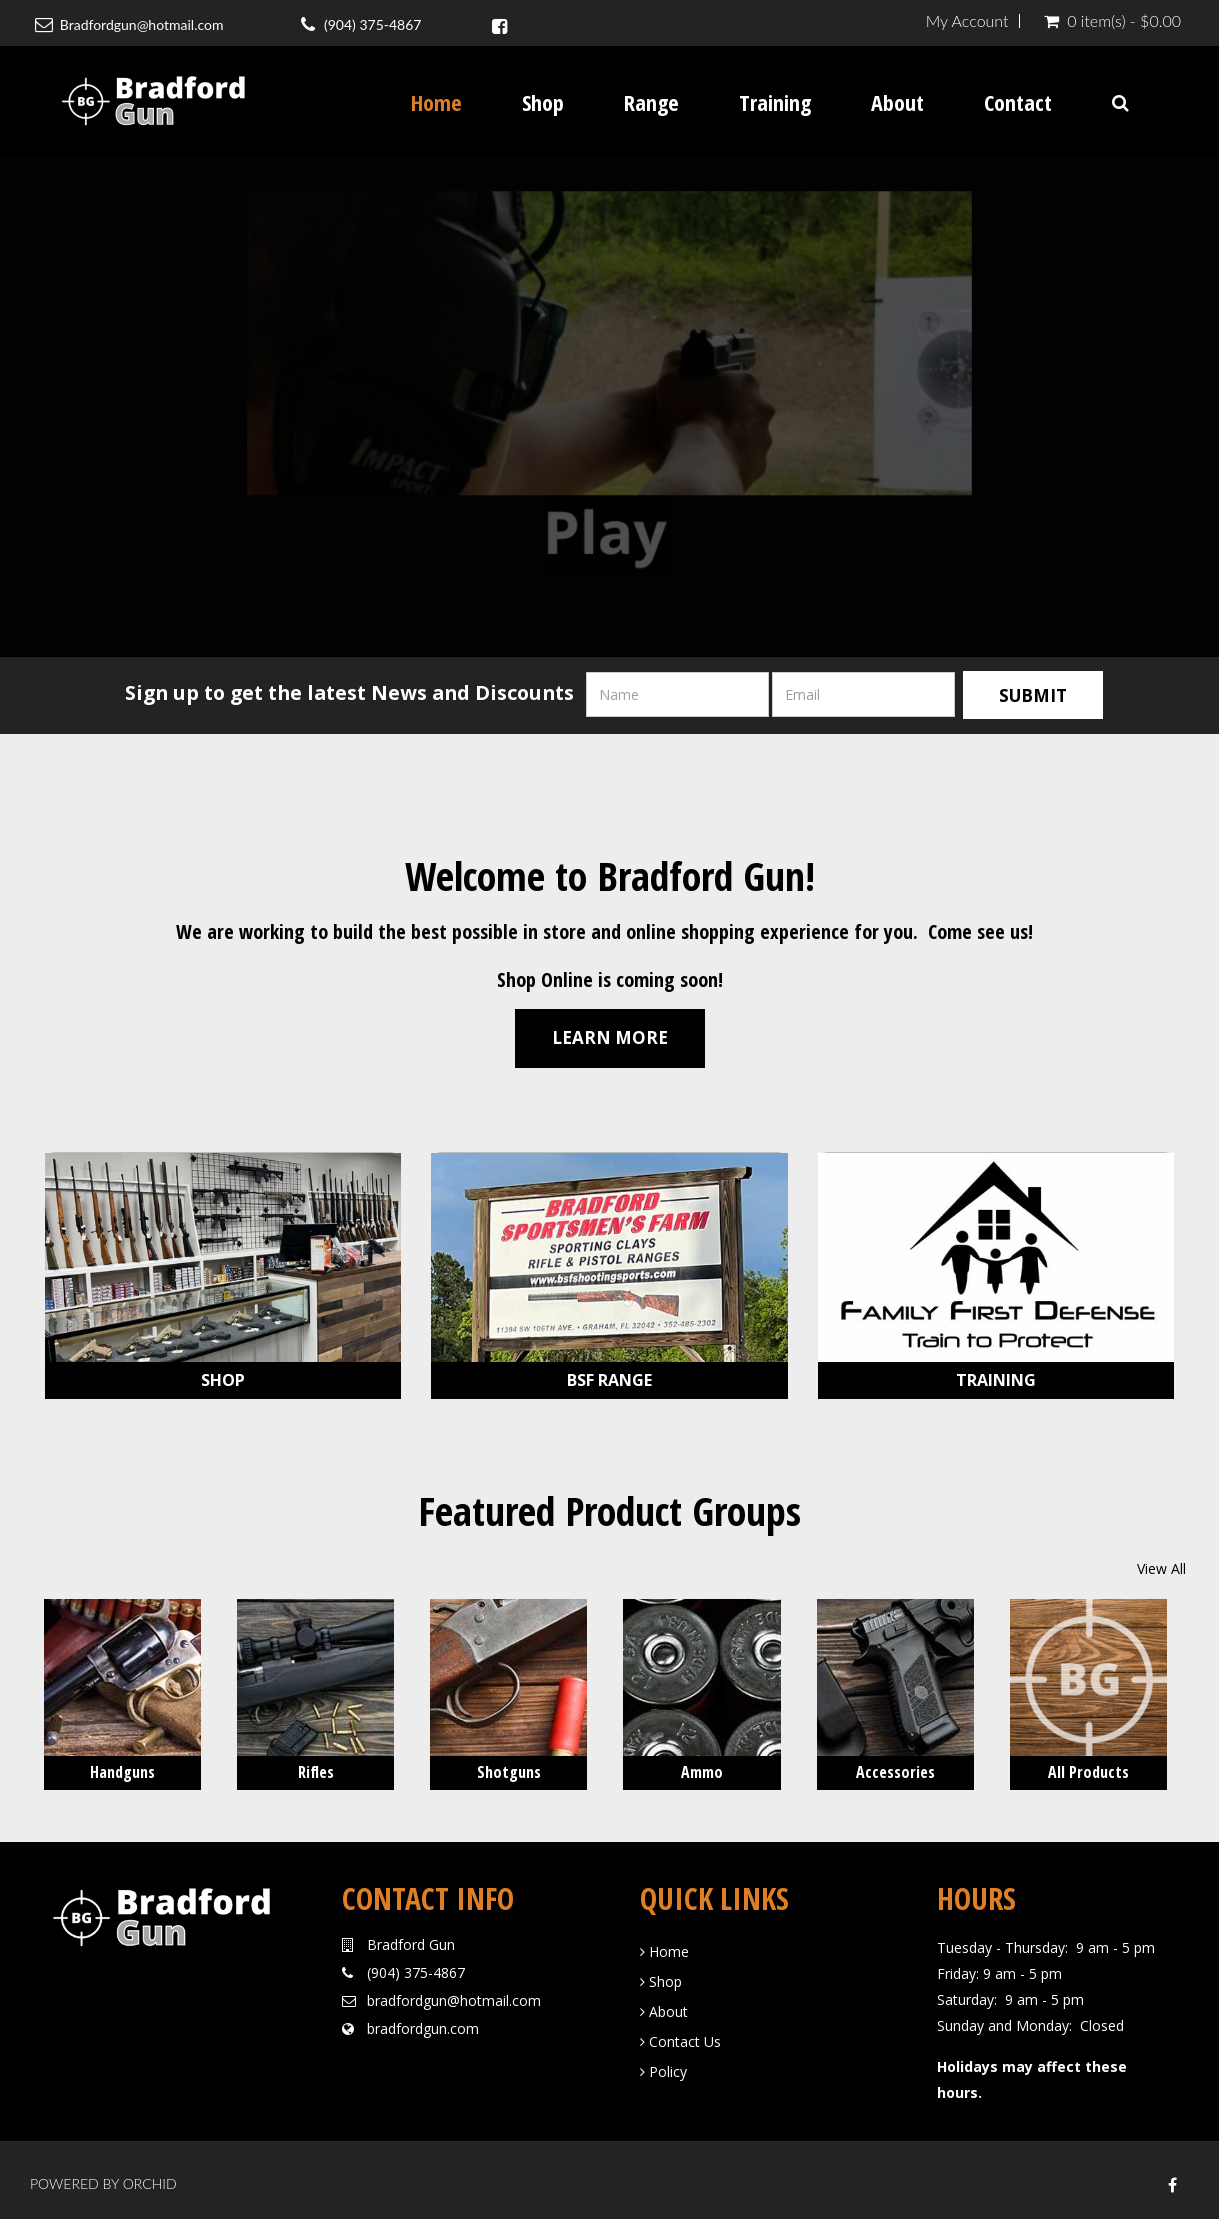 The height and width of the screenshot is (2219, 1219). I want to click on My Account, so click(967, 21).